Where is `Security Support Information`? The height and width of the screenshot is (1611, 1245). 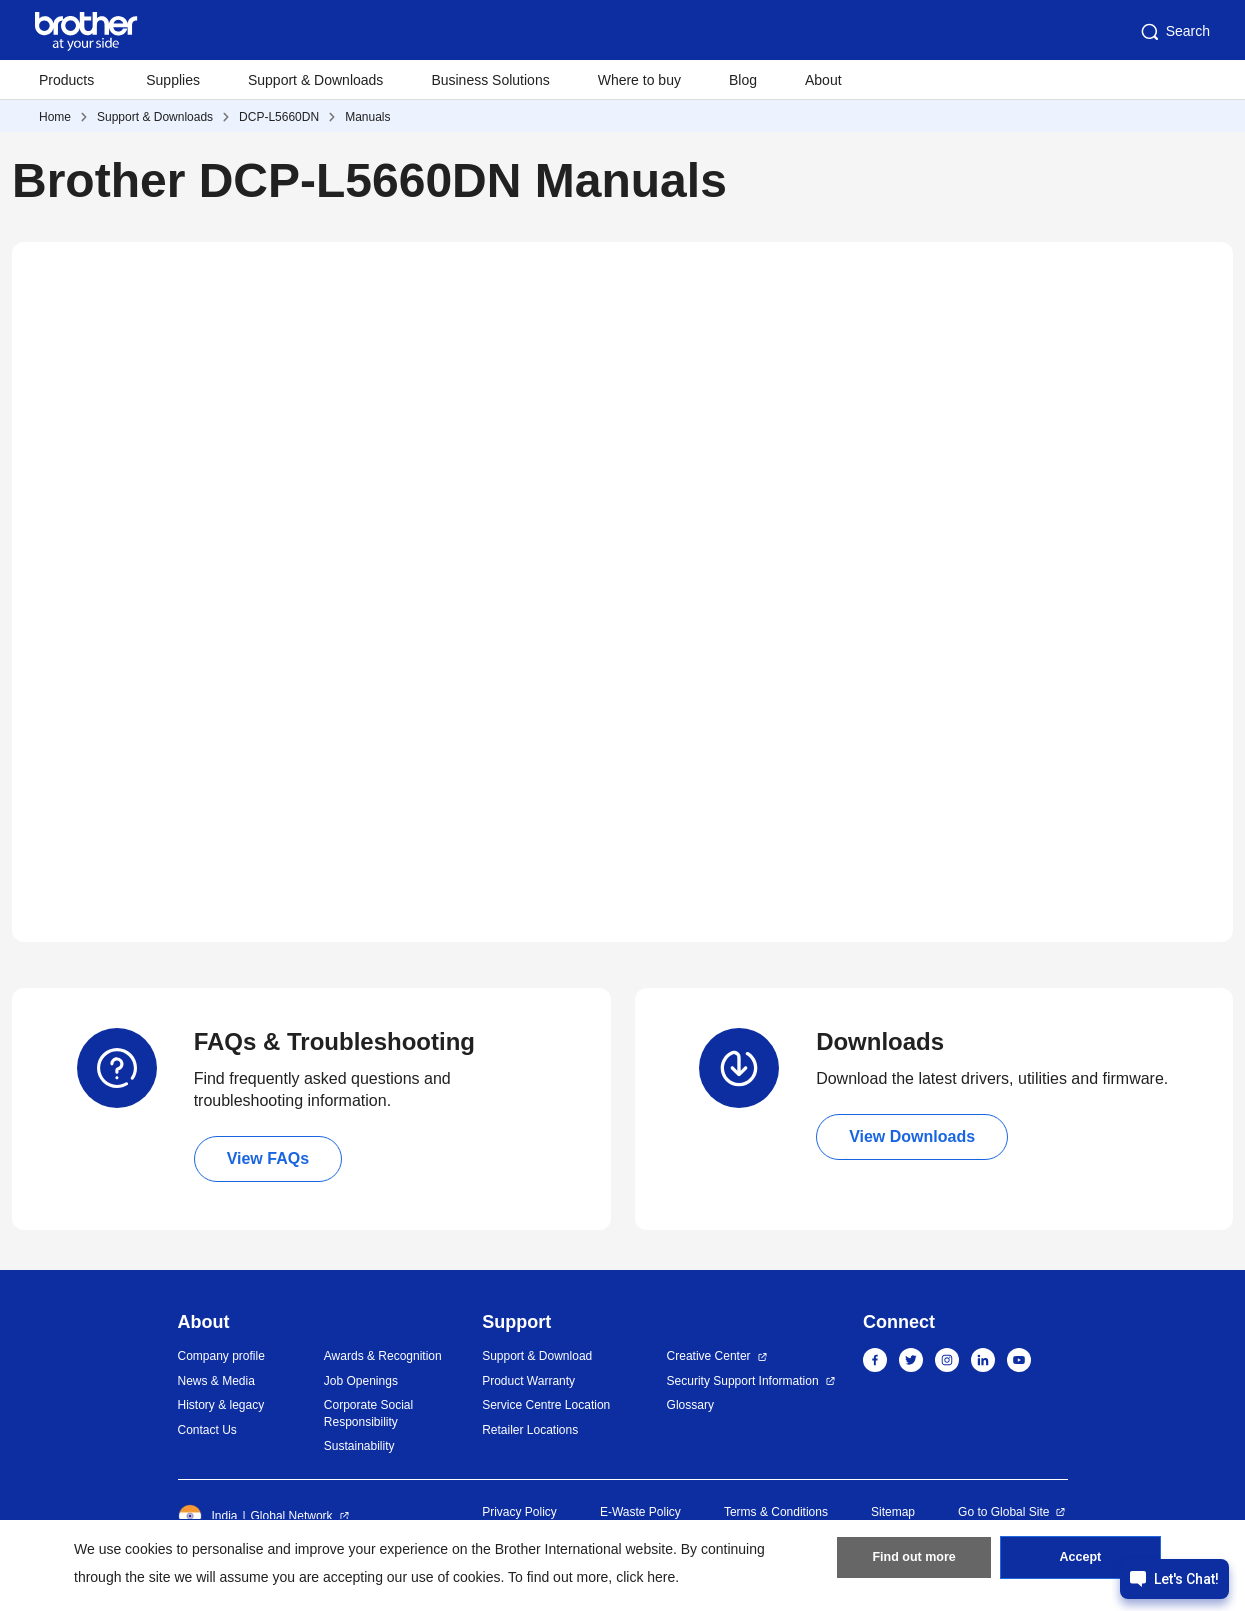 Security Support Information is located at coordinates (743, 1381).